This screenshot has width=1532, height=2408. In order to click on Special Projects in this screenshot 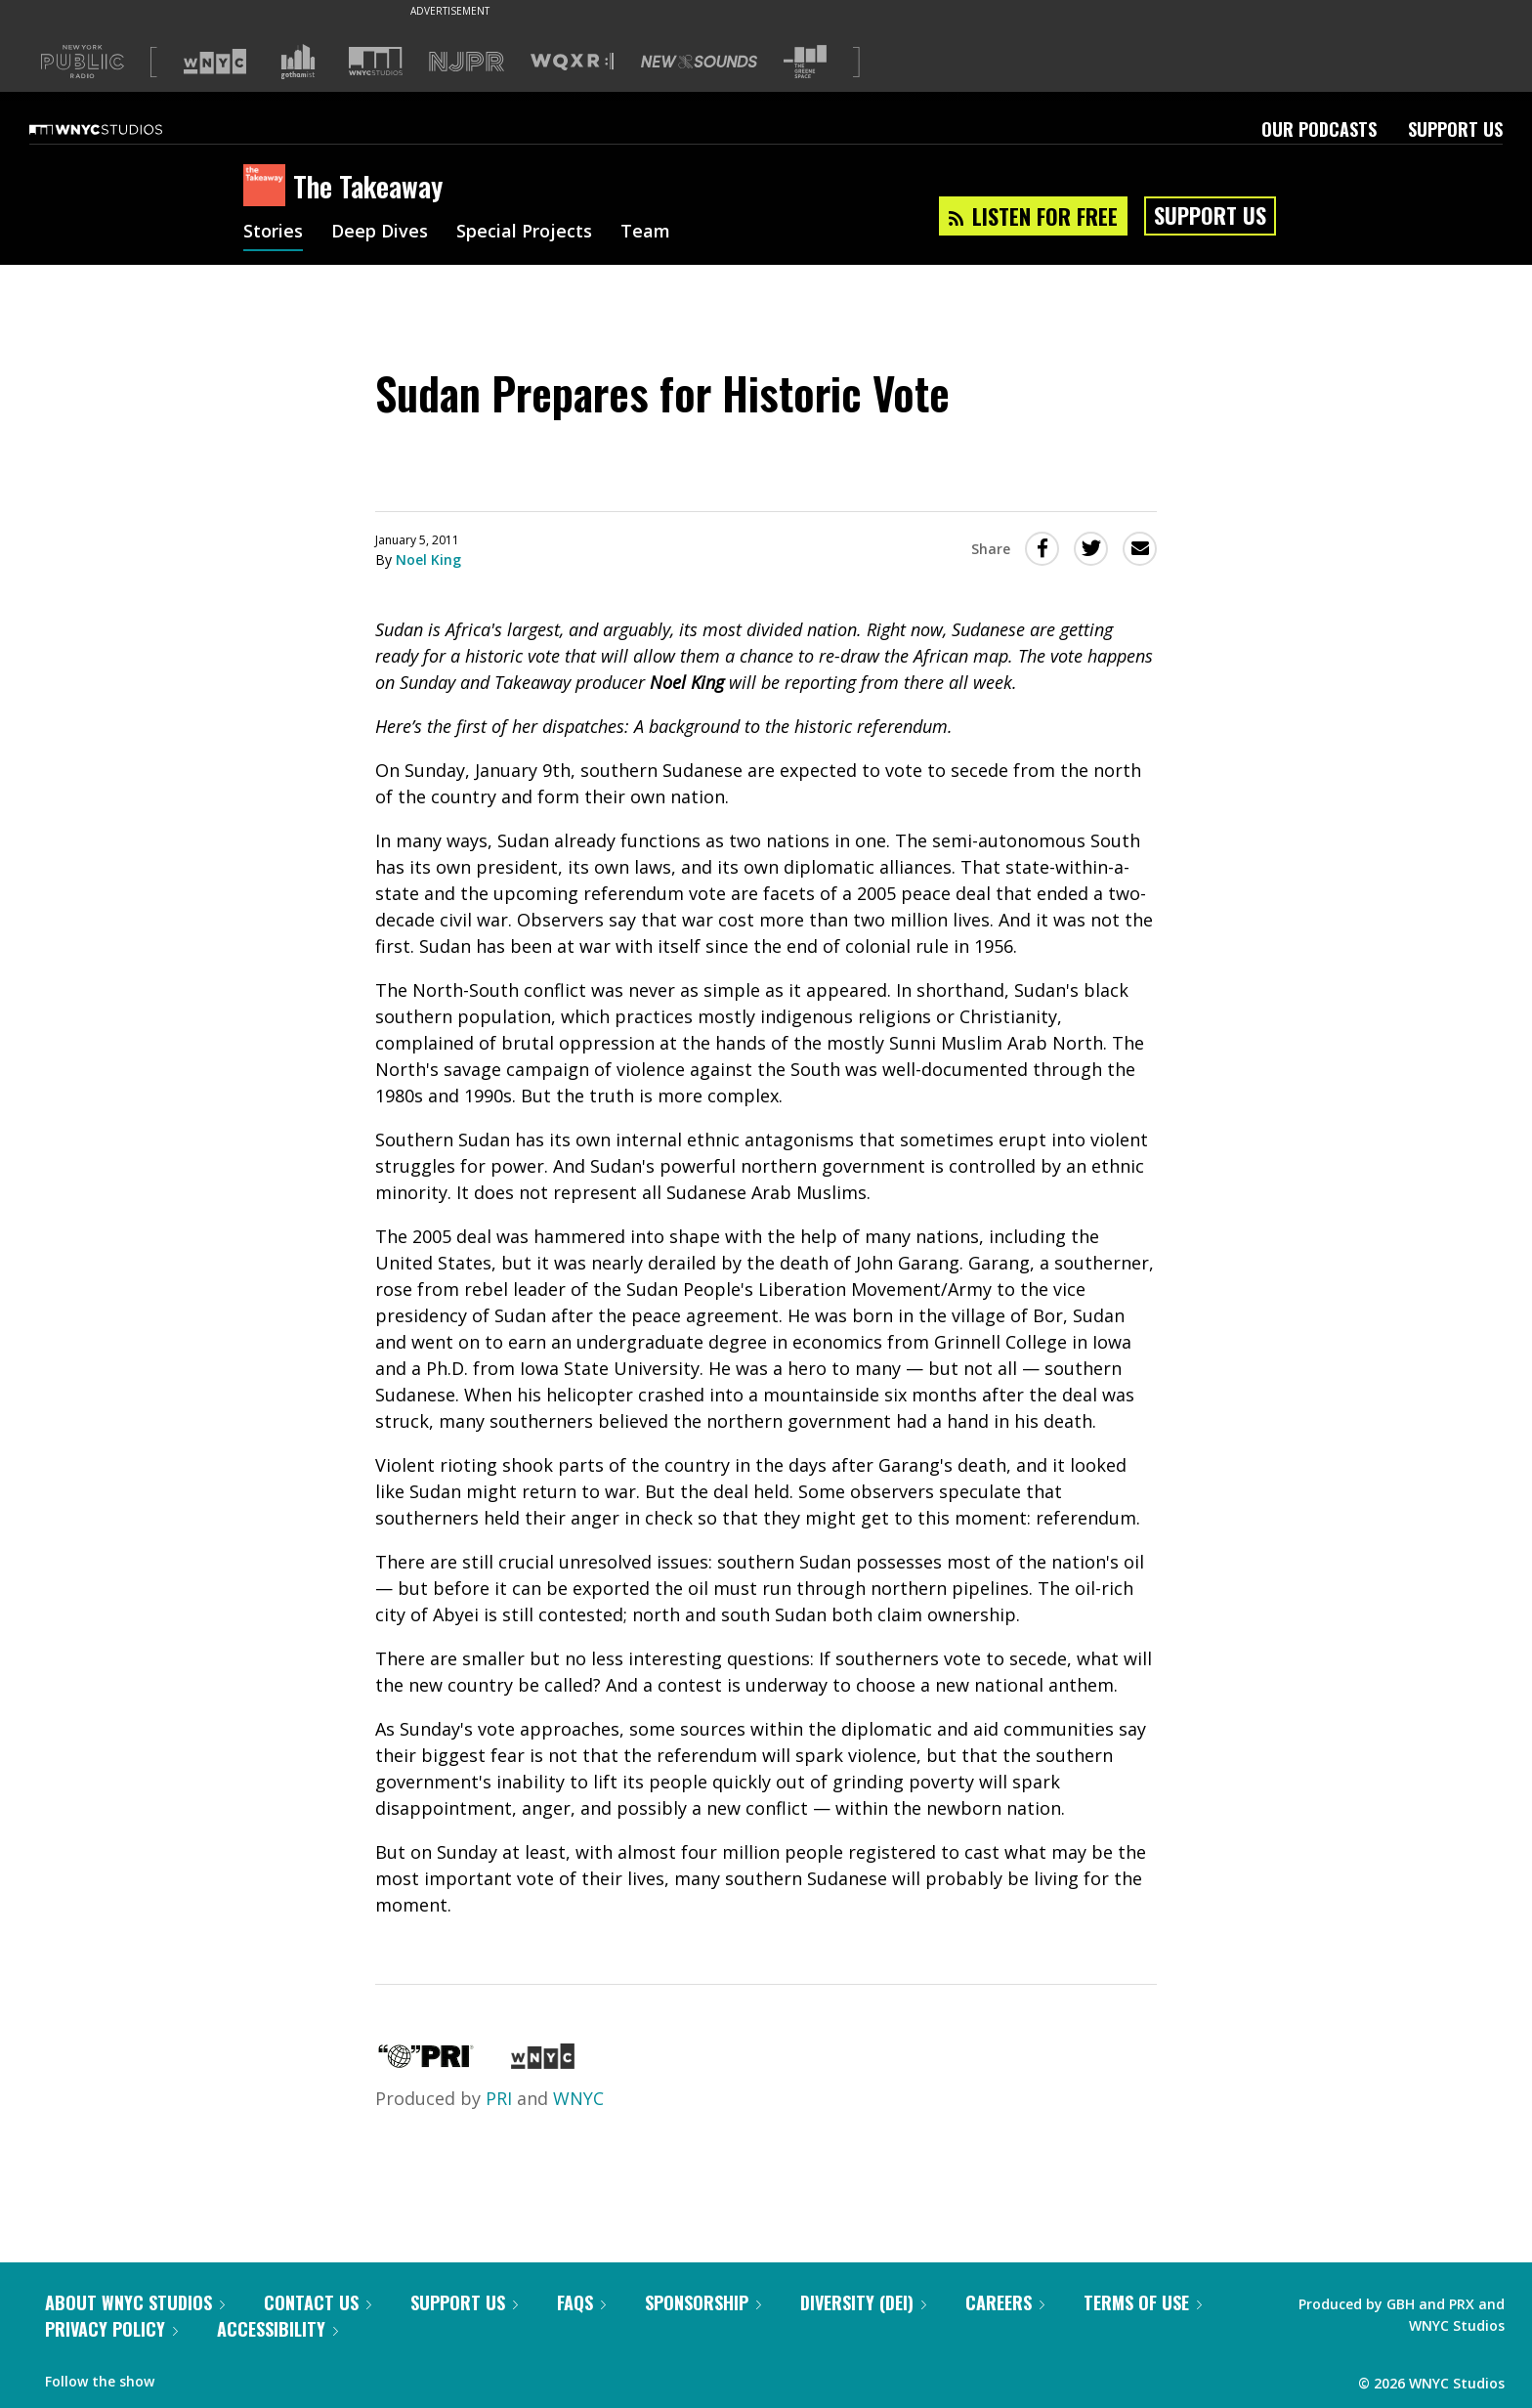, I will do `click(524, 232)`.